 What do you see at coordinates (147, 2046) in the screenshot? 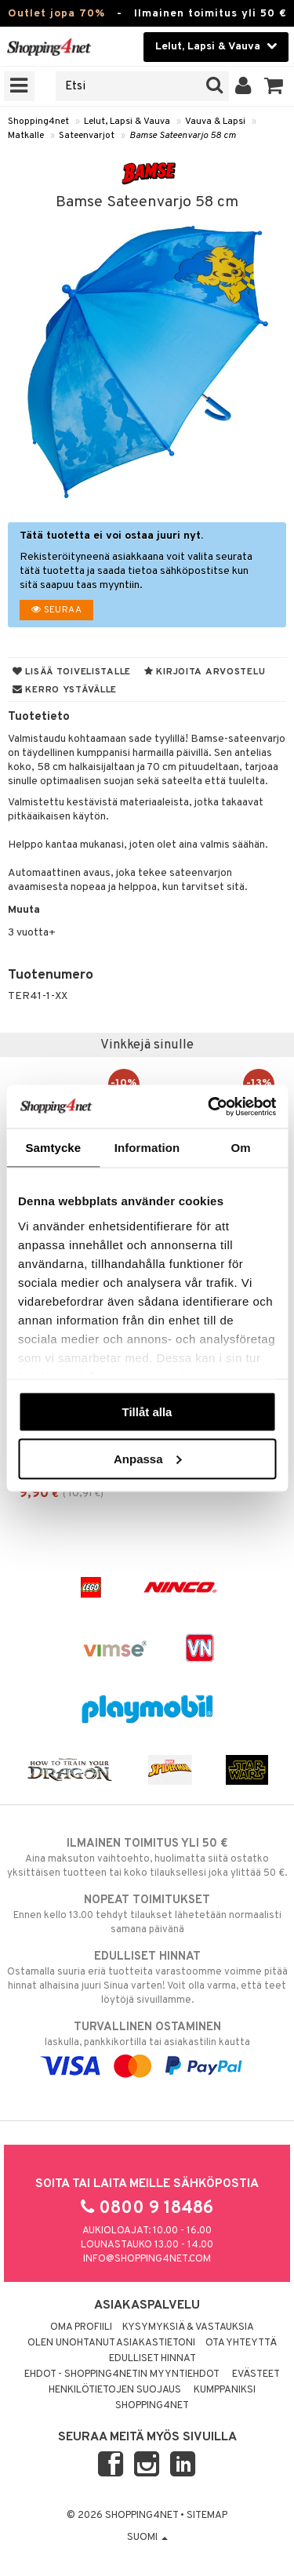
I see `laskulla, pankkikortilla tai asiakastilin kautta` at bounding box center [147, 2046].